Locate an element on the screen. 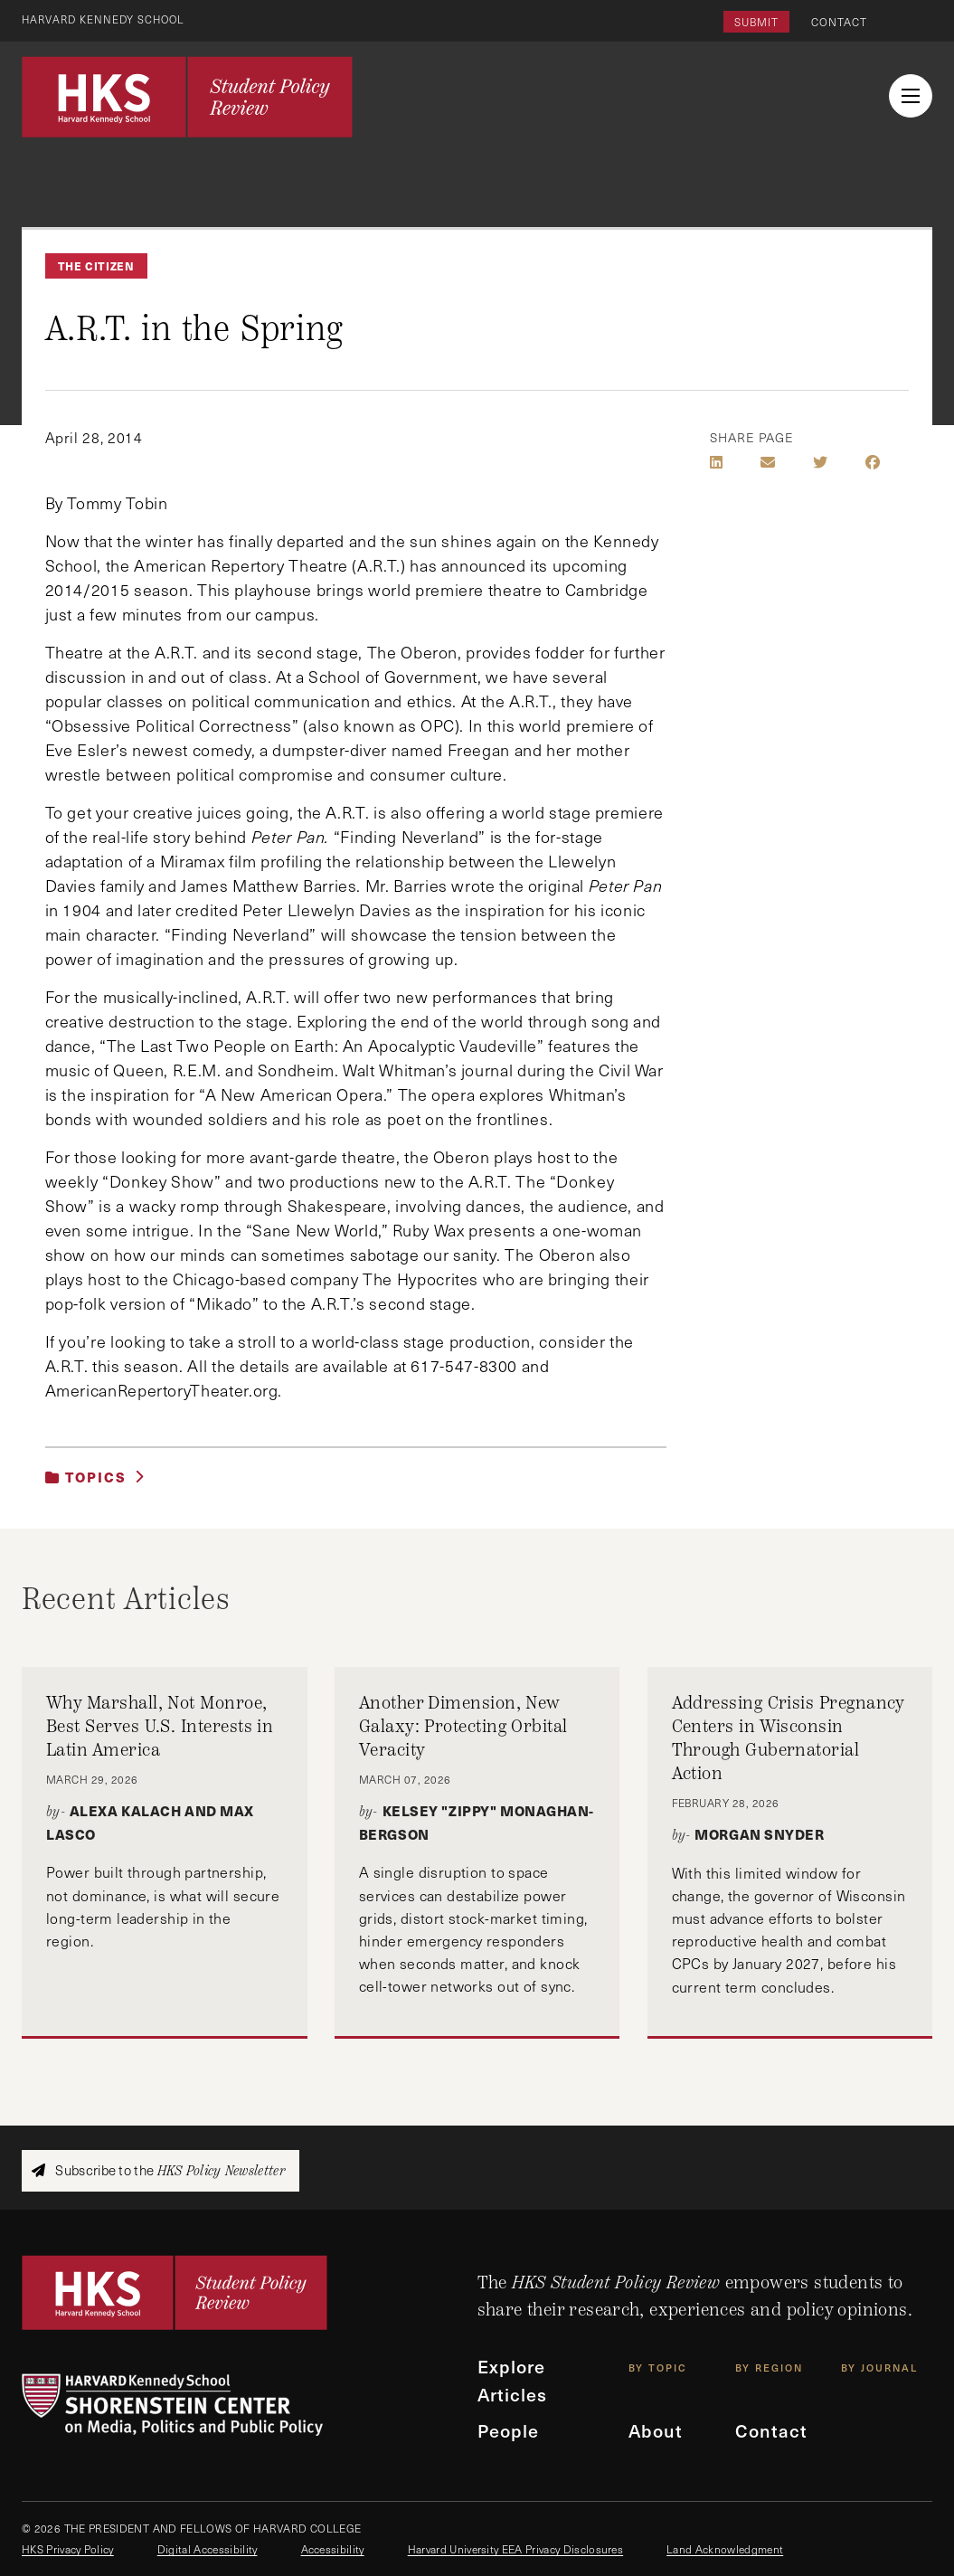 The width and height of the screenshot is (954, 2576). [Share on Facebook] is located at coordinates (872, 462).